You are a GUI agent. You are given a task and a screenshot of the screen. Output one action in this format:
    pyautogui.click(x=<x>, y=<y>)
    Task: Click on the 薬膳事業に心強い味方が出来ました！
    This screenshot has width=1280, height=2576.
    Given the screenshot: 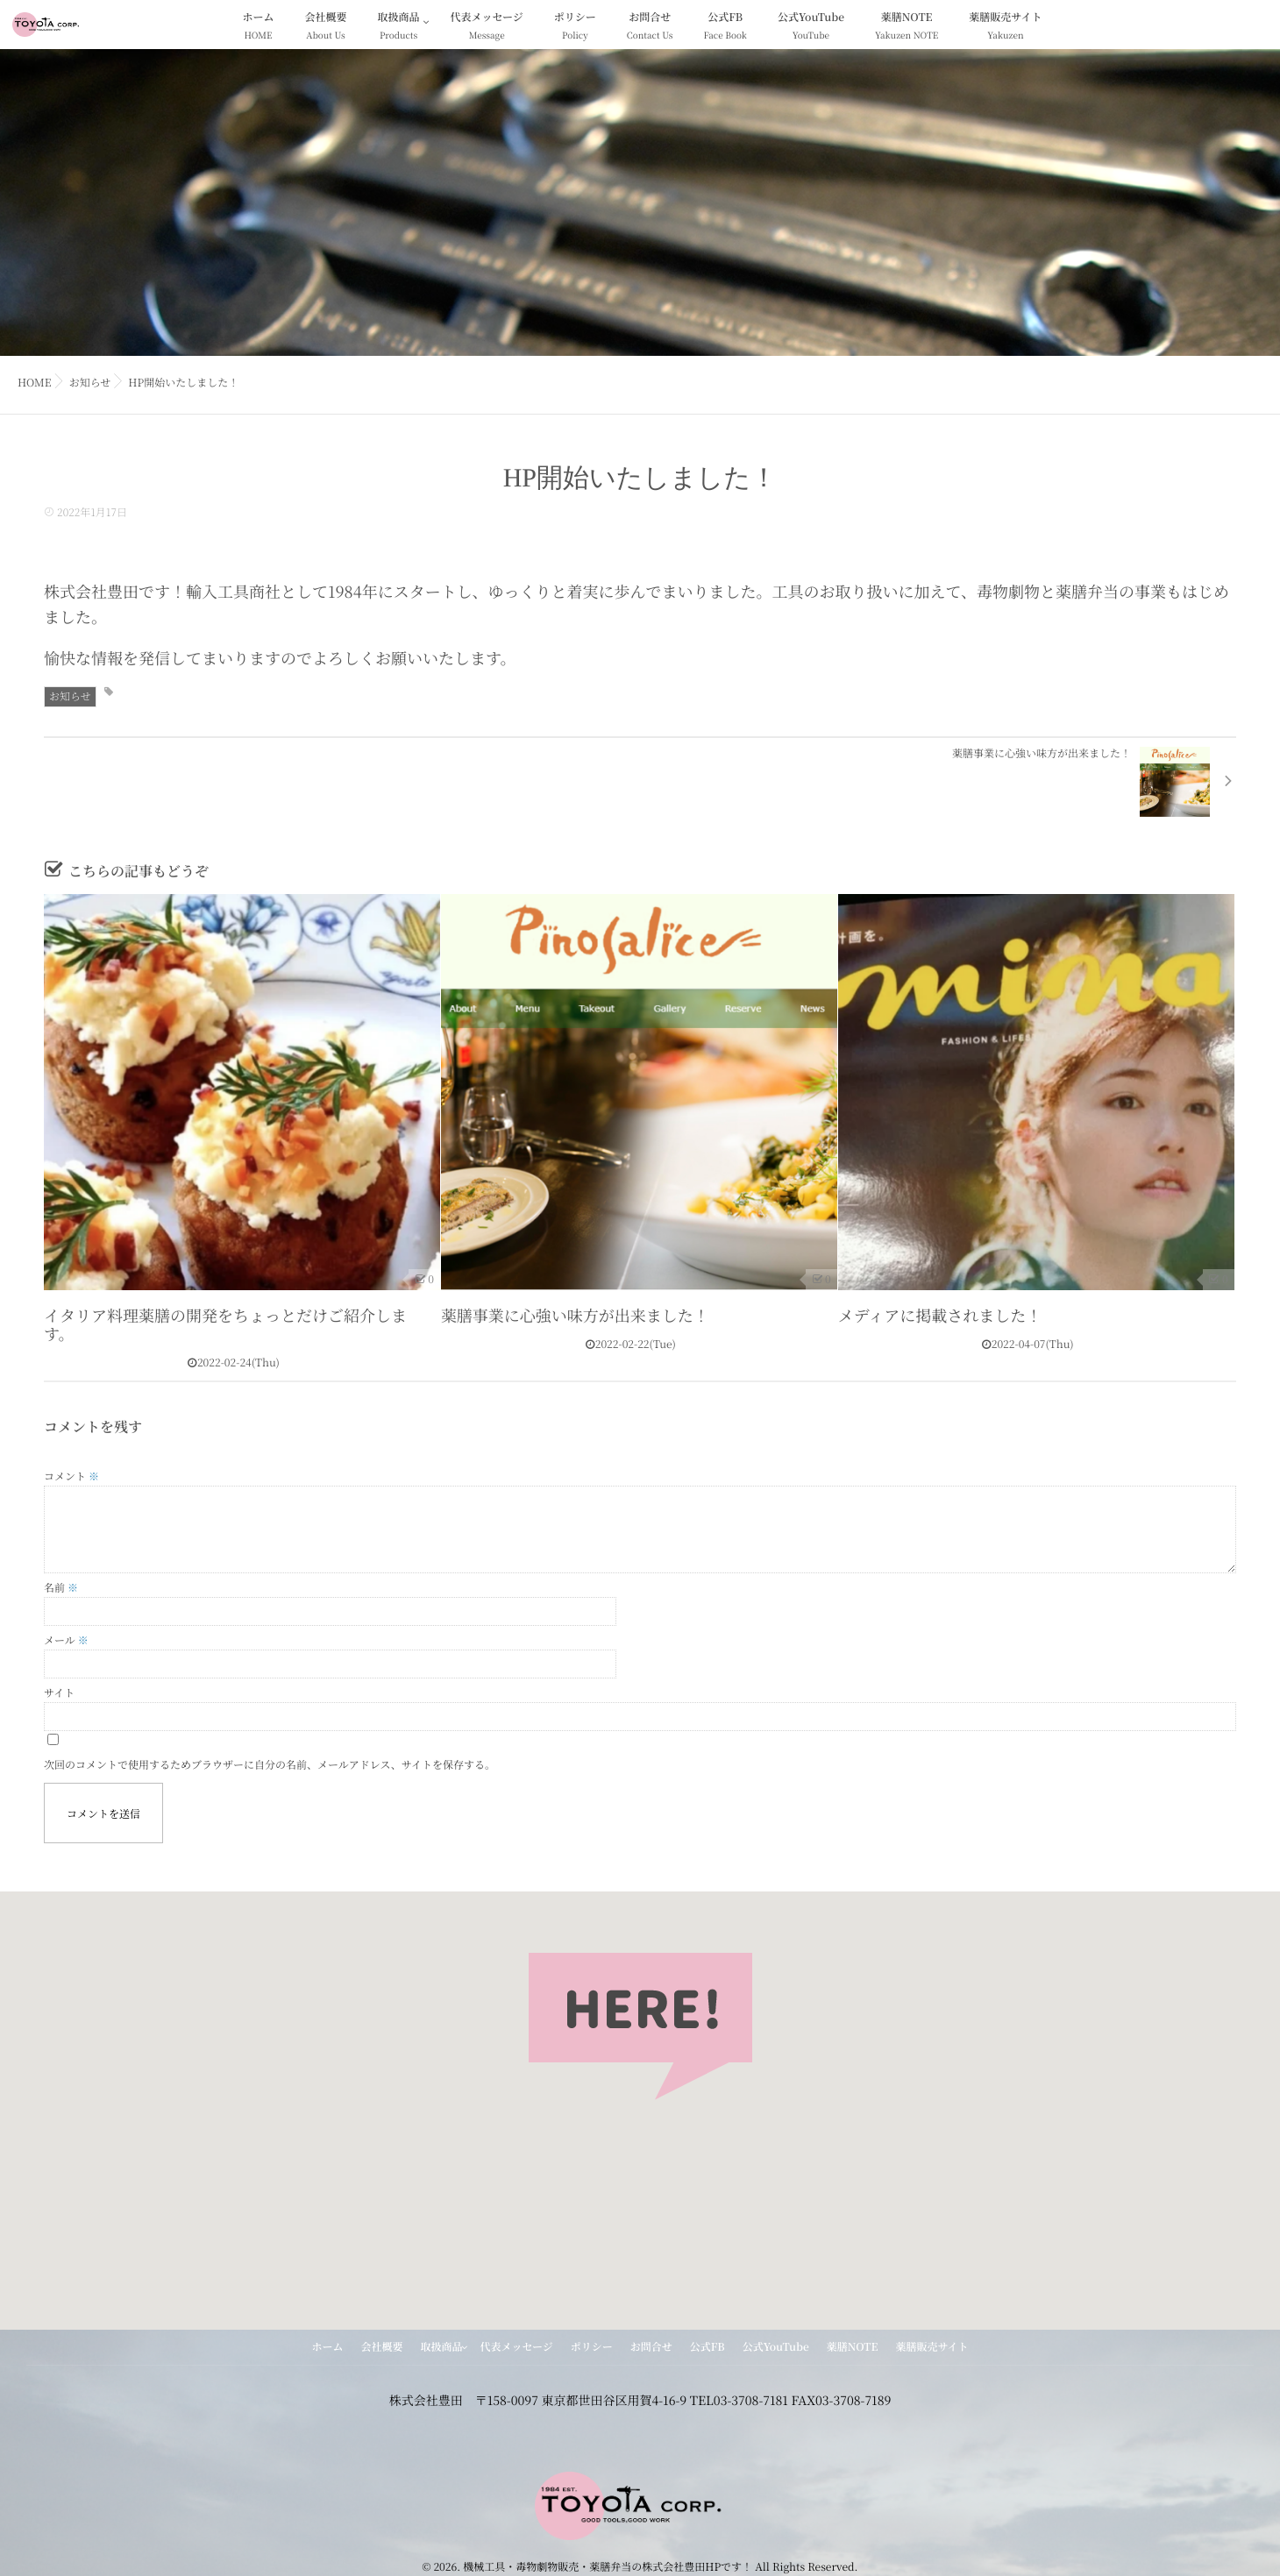 What is the action you would take?
    pyautogui.click(x=575, y=1315)
    